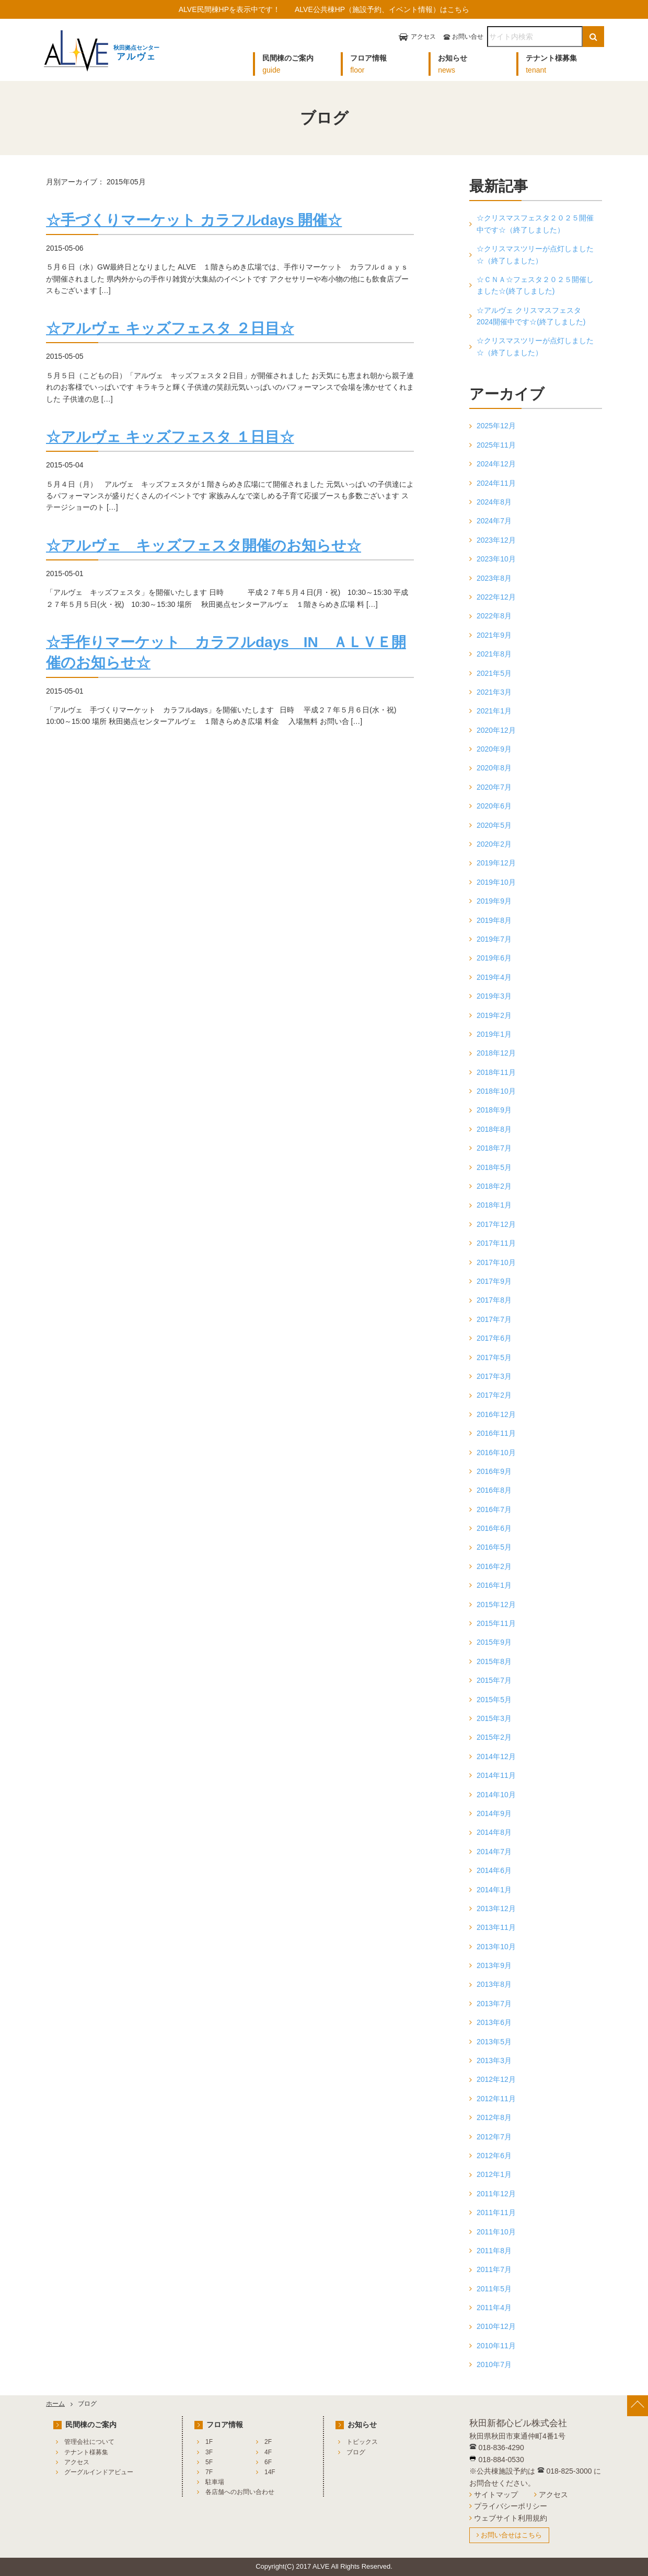 The width and height of the screenshot is (648, 2576). What do you see at coordinates (494, 2364) in the screenshot?
I see `2010年7月` at bounding box center [494, 2364].